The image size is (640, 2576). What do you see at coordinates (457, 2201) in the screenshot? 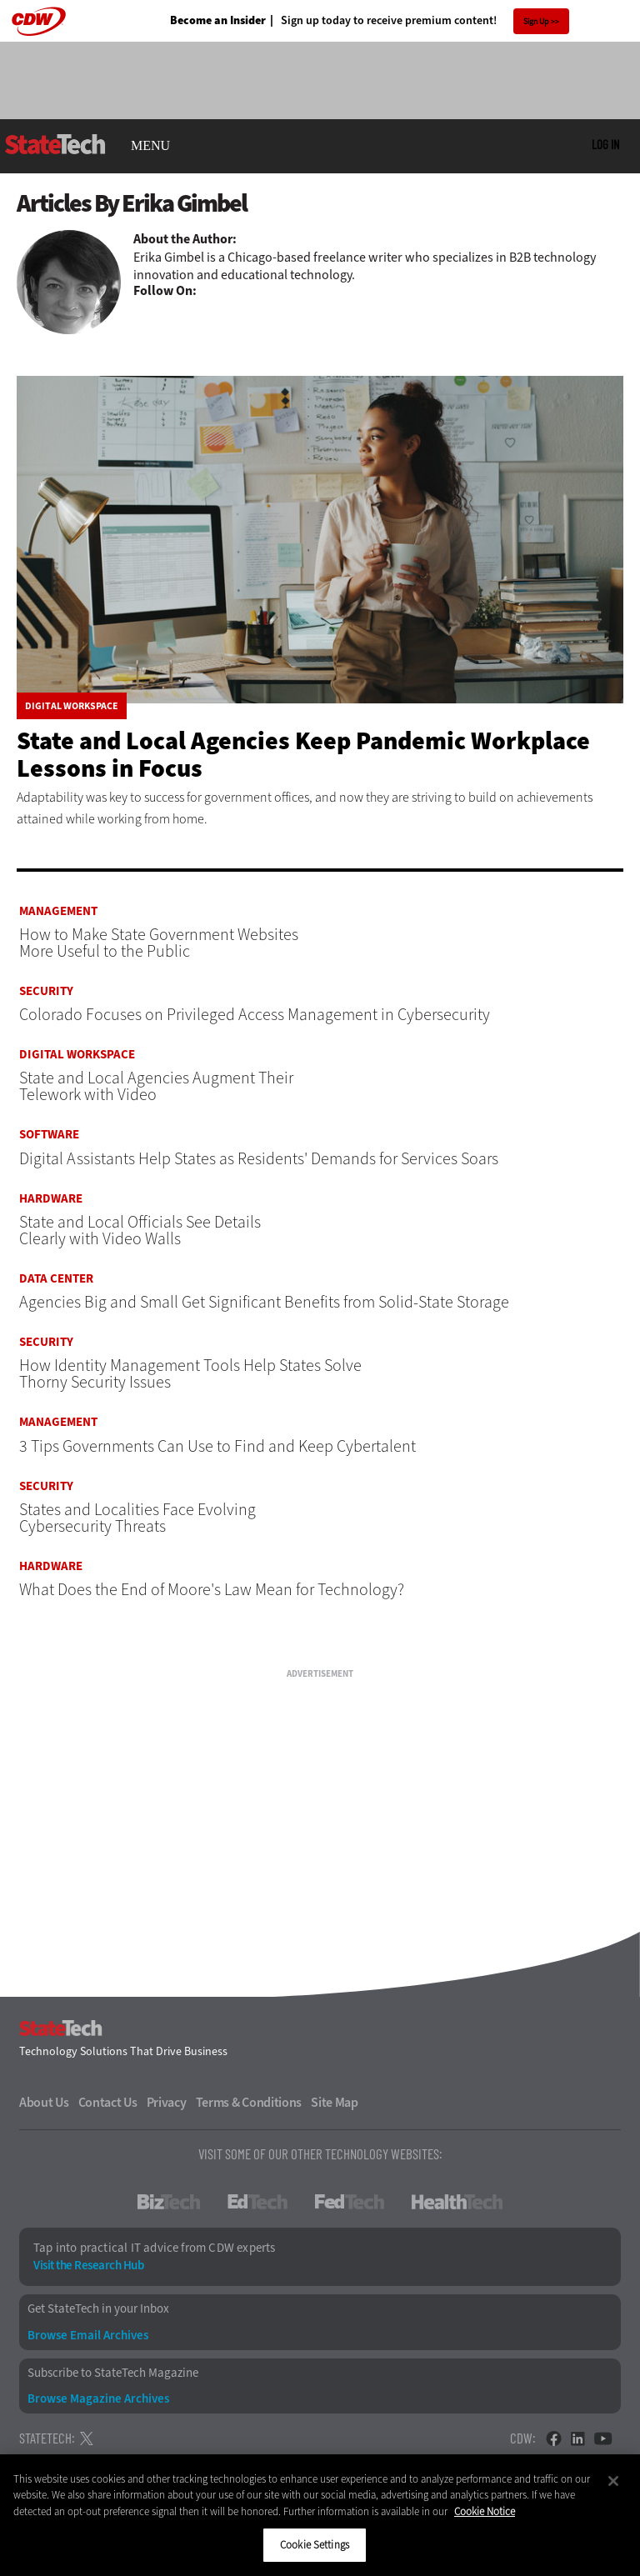
I see `HealthTech` at bounding box center [457, 2201].